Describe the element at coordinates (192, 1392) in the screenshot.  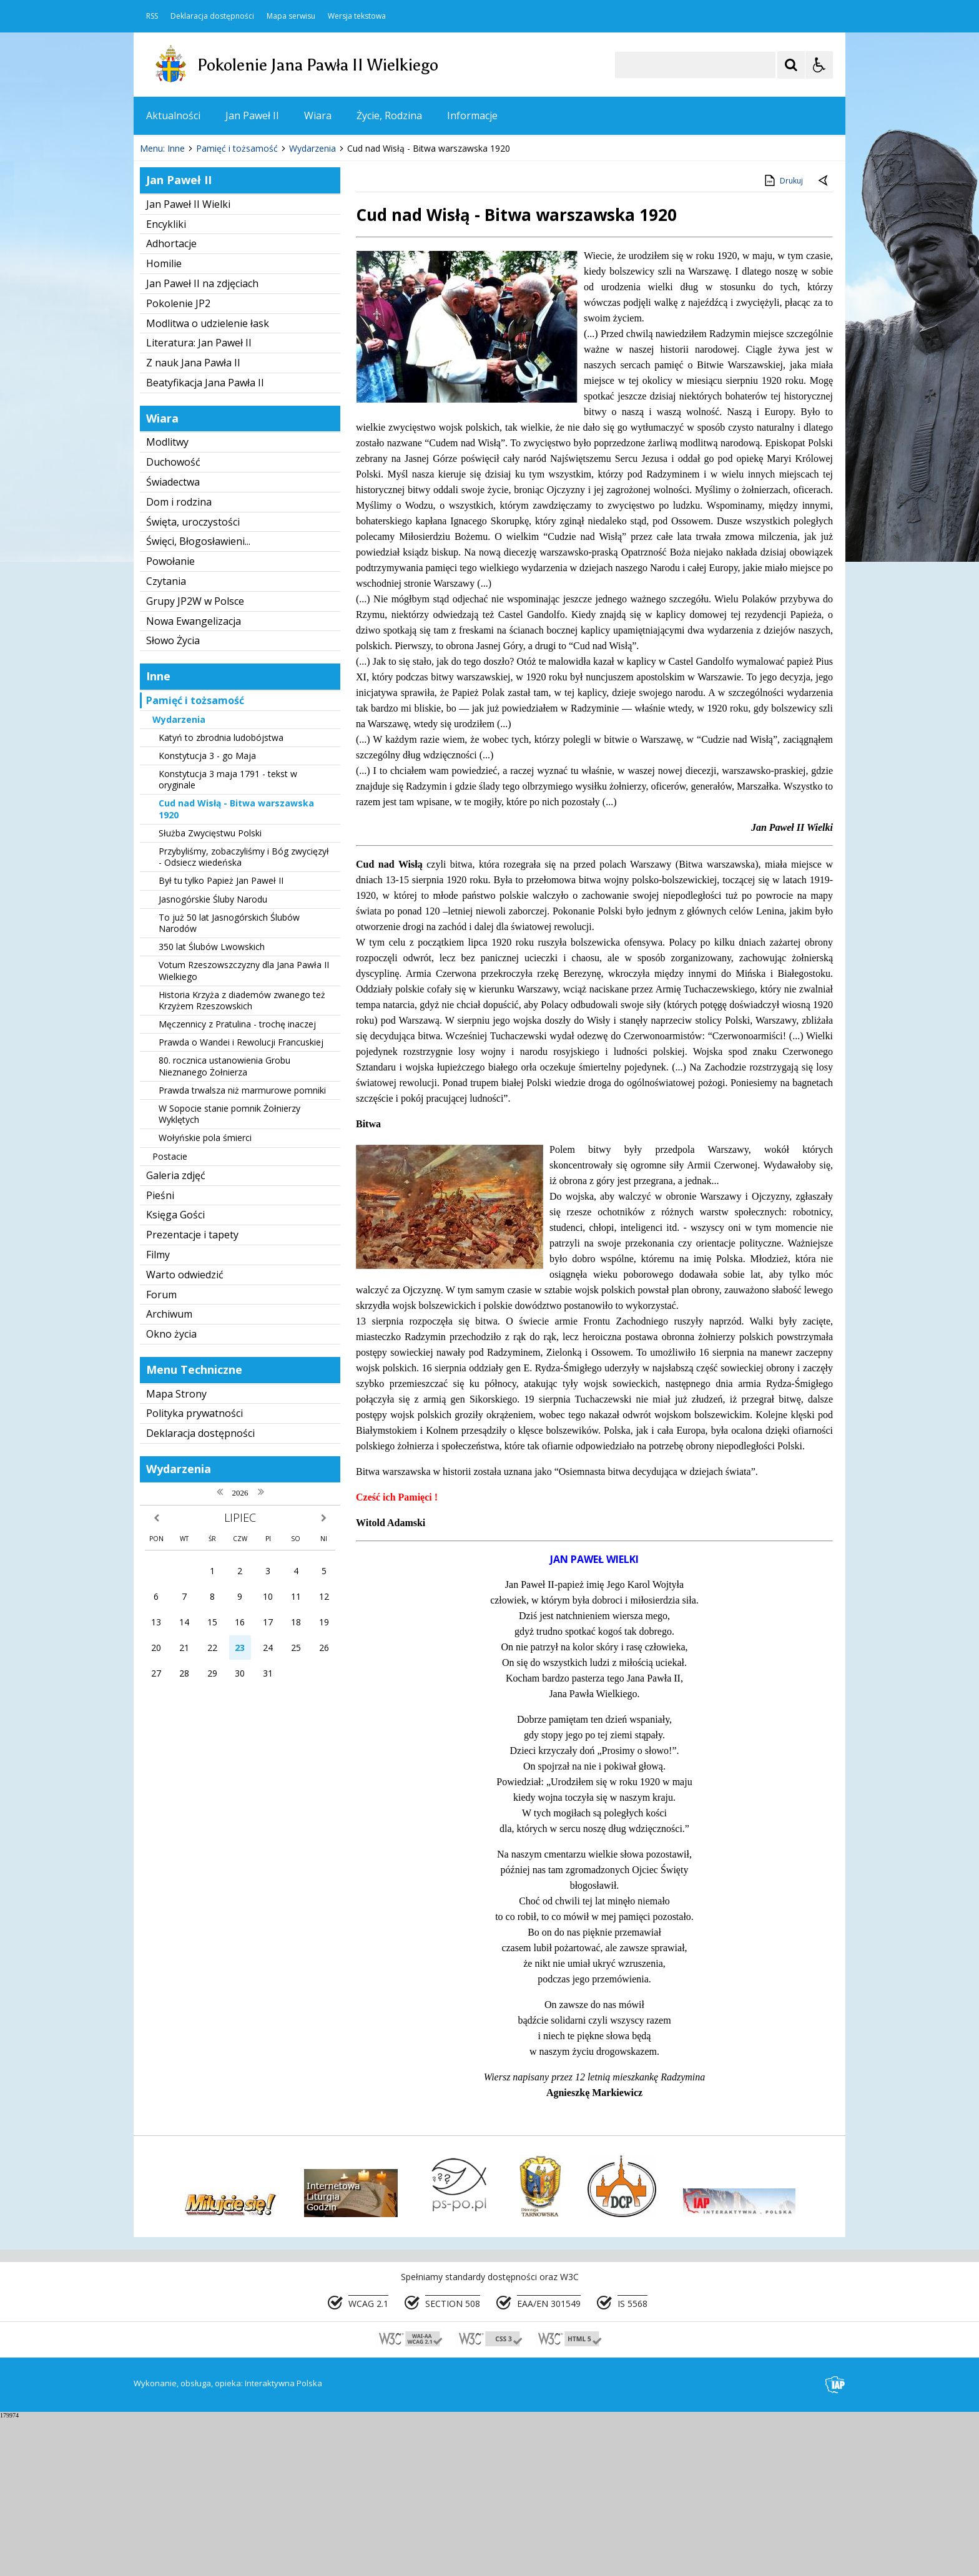
I see `Prezentacje i tapety` at that location.